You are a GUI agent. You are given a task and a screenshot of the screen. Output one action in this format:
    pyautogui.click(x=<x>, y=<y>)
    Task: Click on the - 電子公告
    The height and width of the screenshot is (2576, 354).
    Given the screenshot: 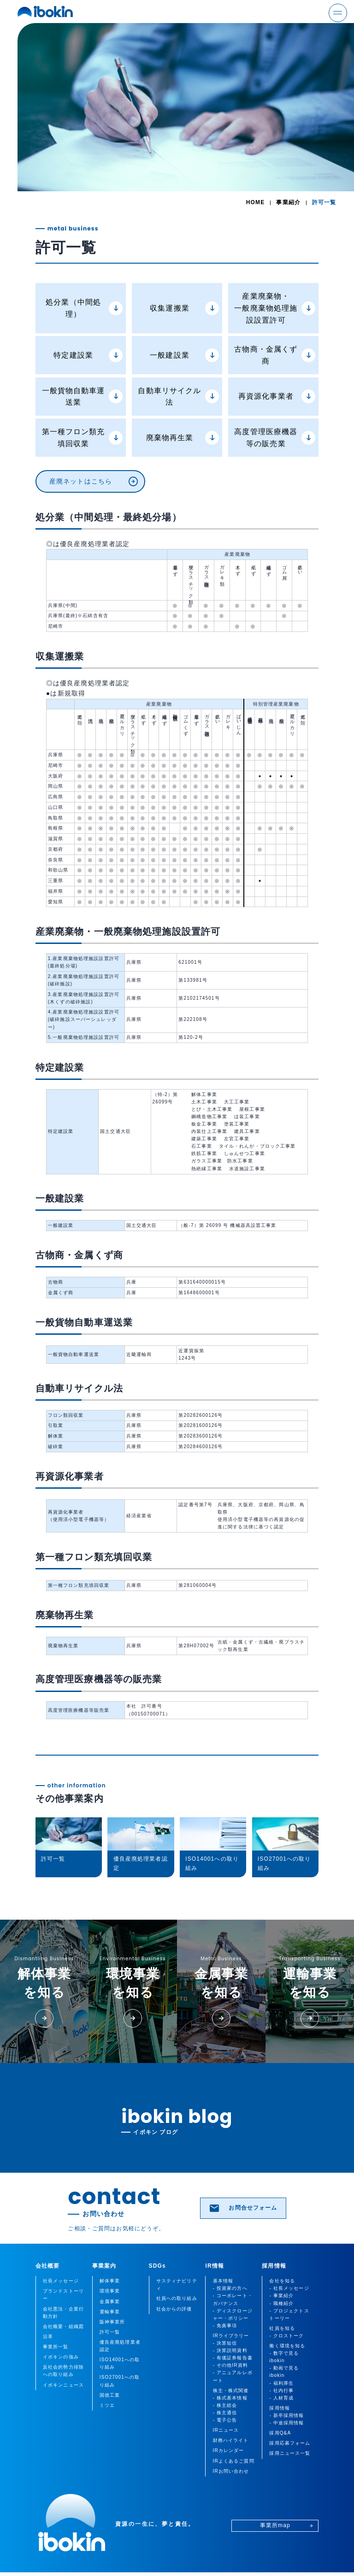 What is the action you would take?
    pyautogui.click(x=225, y=2420)
    